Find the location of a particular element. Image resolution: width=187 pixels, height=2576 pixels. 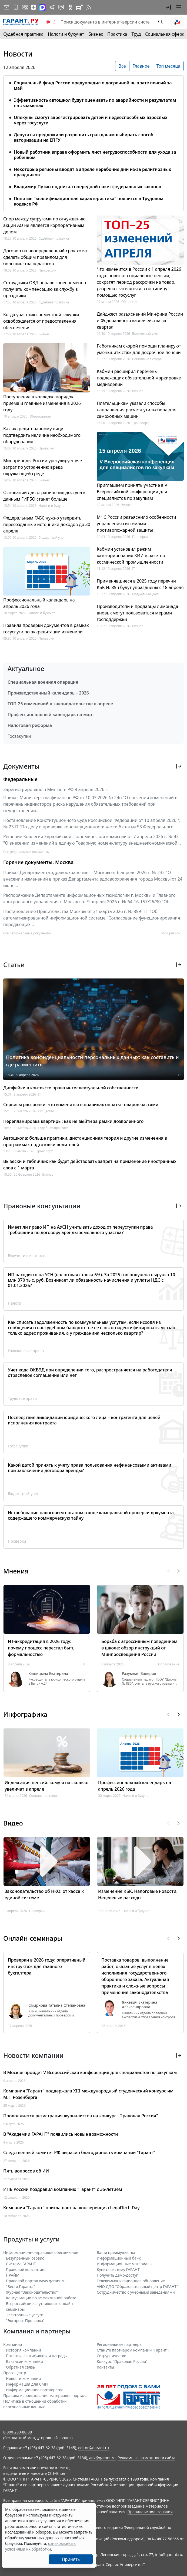

[RSS-подписка] is located at coordinates (88, 7).